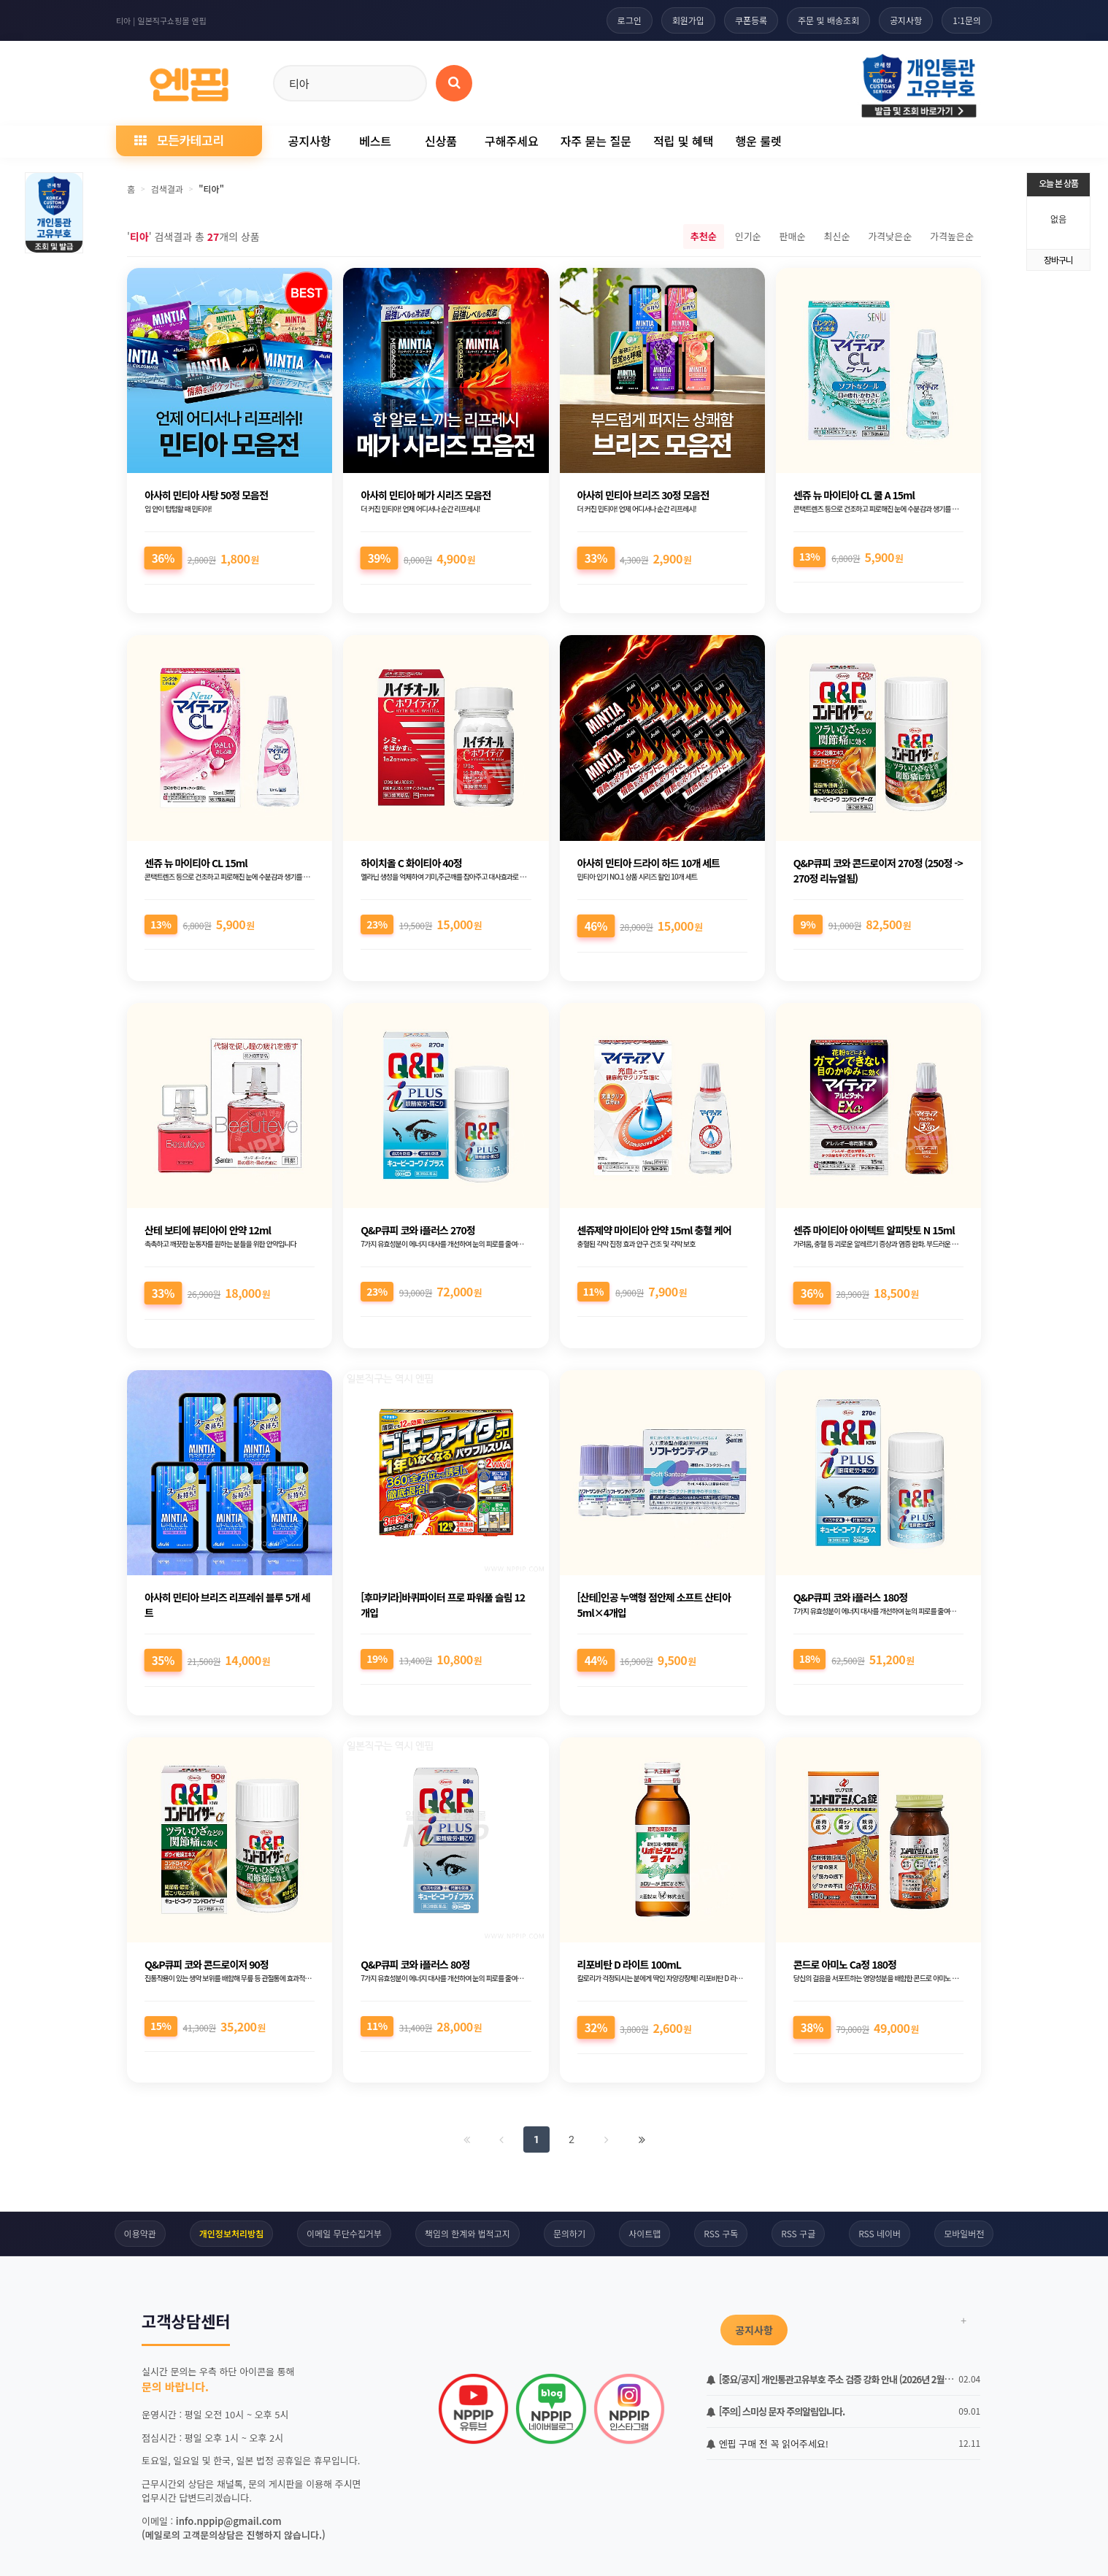  I want to click on 신상품, so click(441, 141).